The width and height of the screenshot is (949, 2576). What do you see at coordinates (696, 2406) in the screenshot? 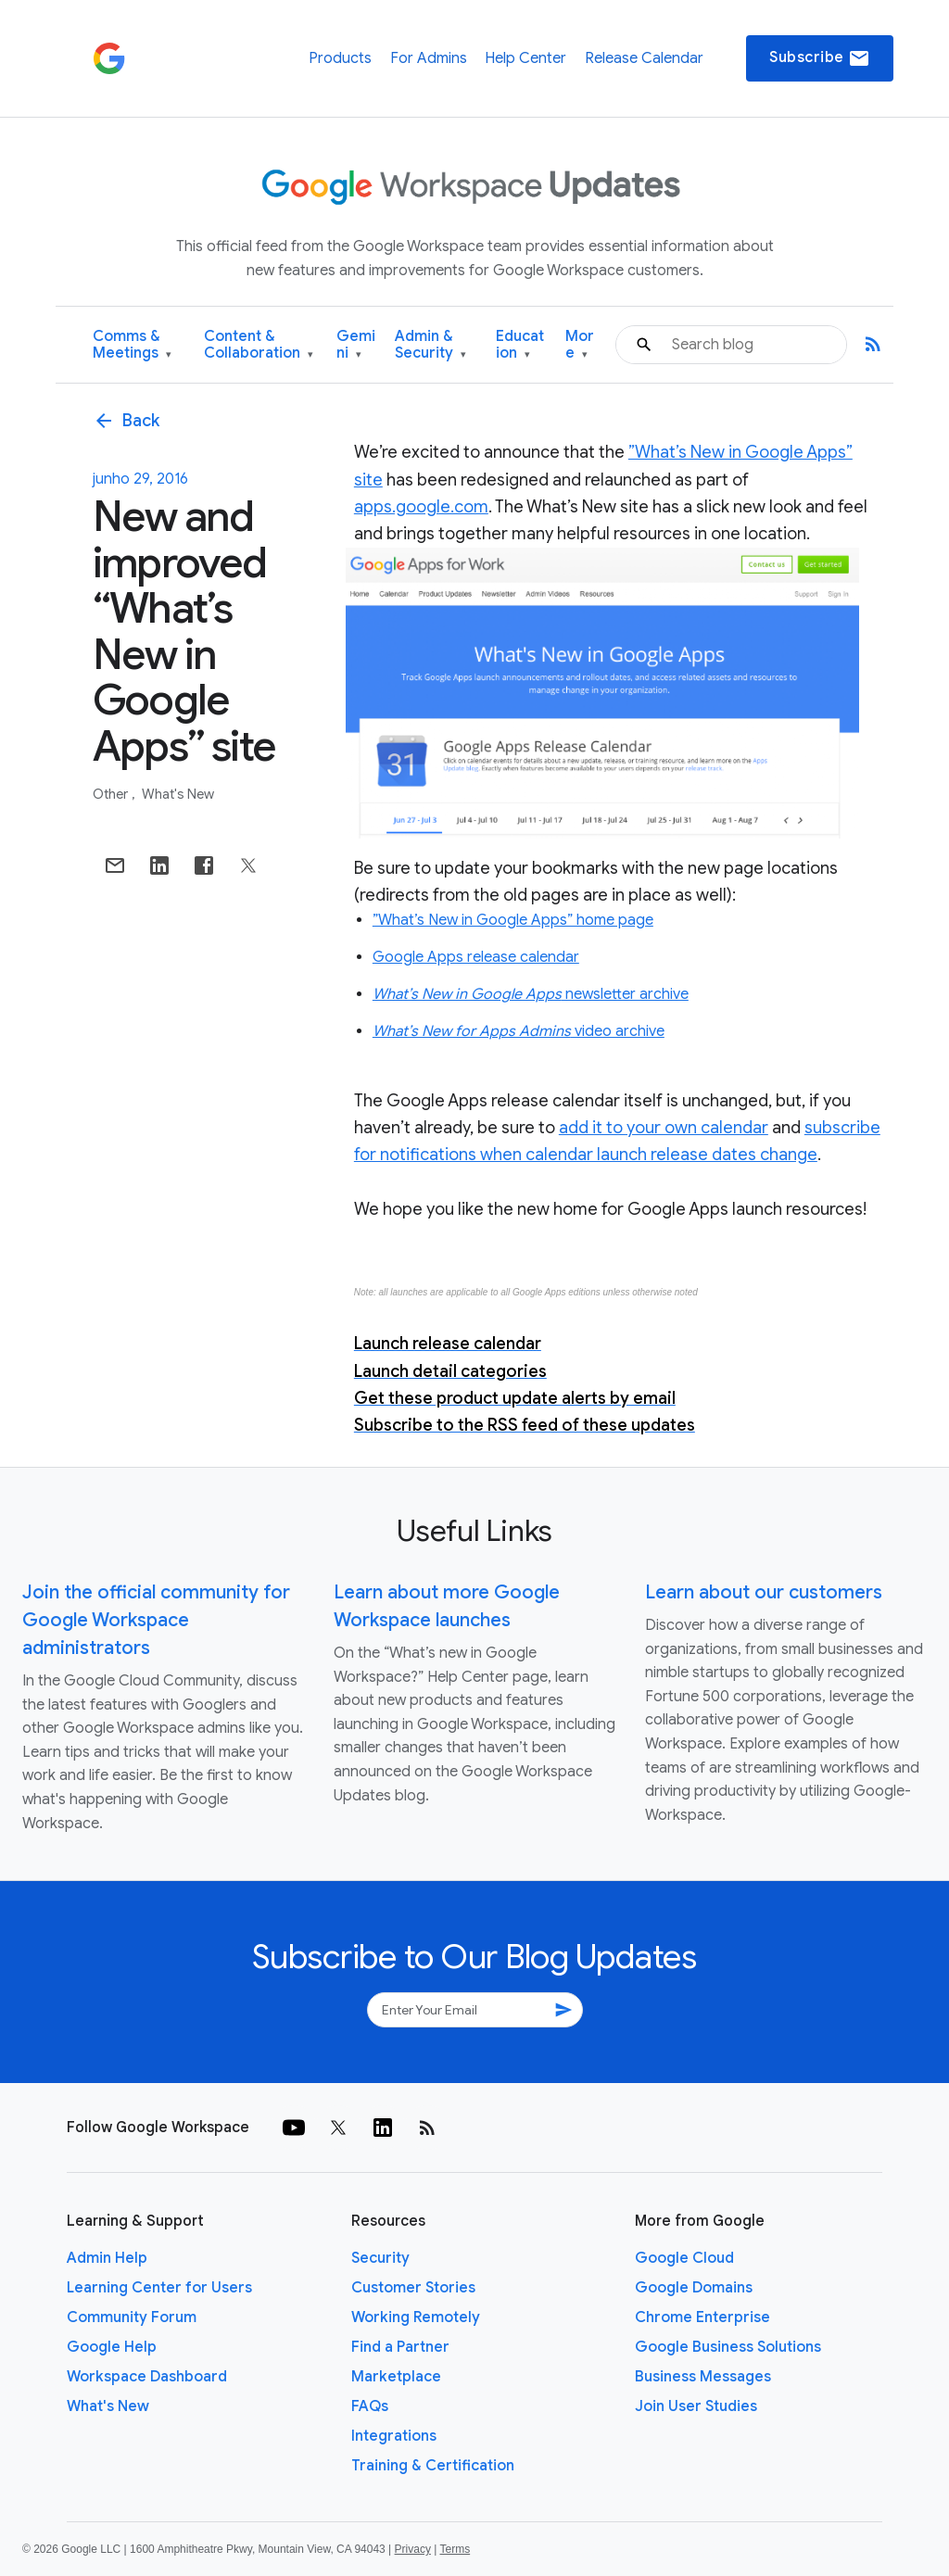
I see `Join User Studies` at bounding box center [696, 2406].